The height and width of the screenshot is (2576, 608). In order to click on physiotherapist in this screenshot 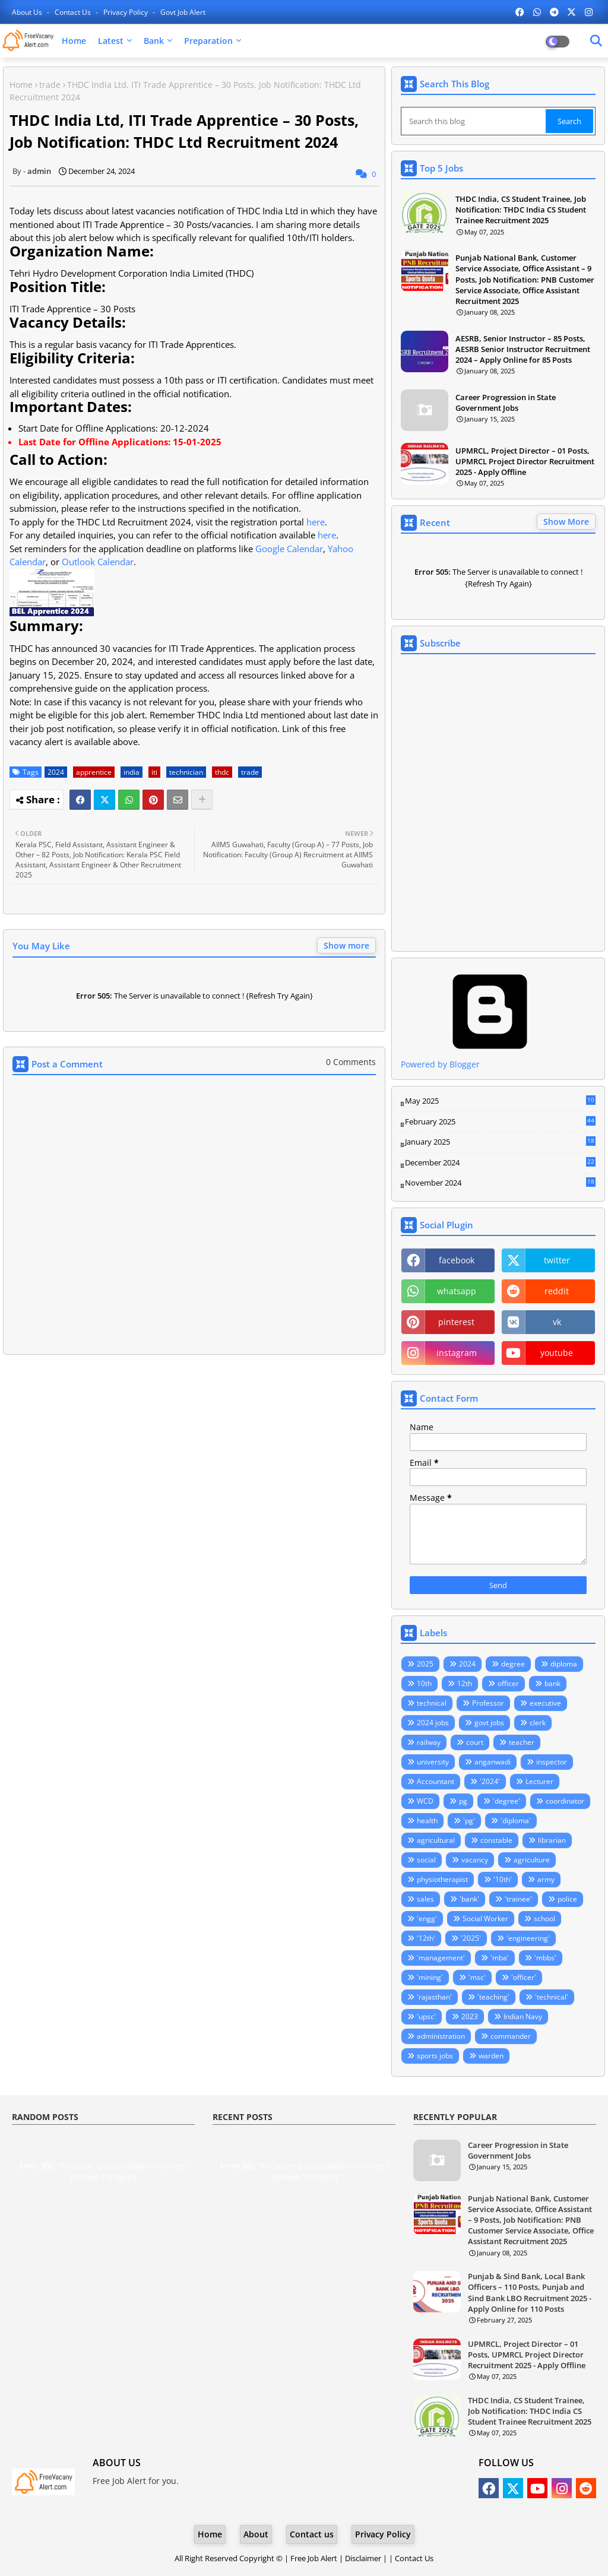, I will do `click(442, 1879)`.